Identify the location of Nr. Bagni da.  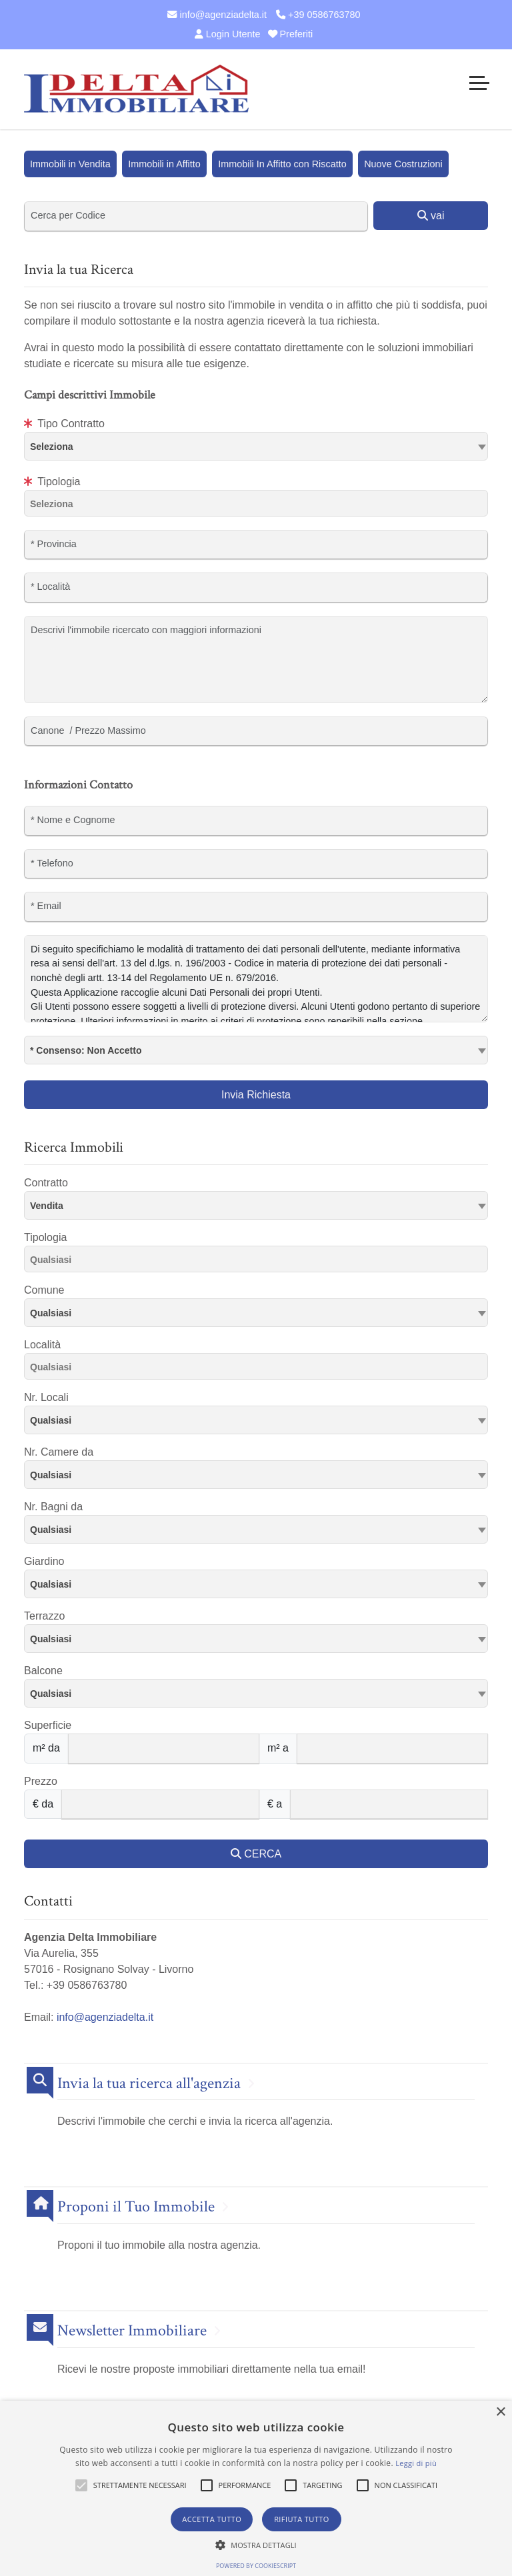
(53, 1506).